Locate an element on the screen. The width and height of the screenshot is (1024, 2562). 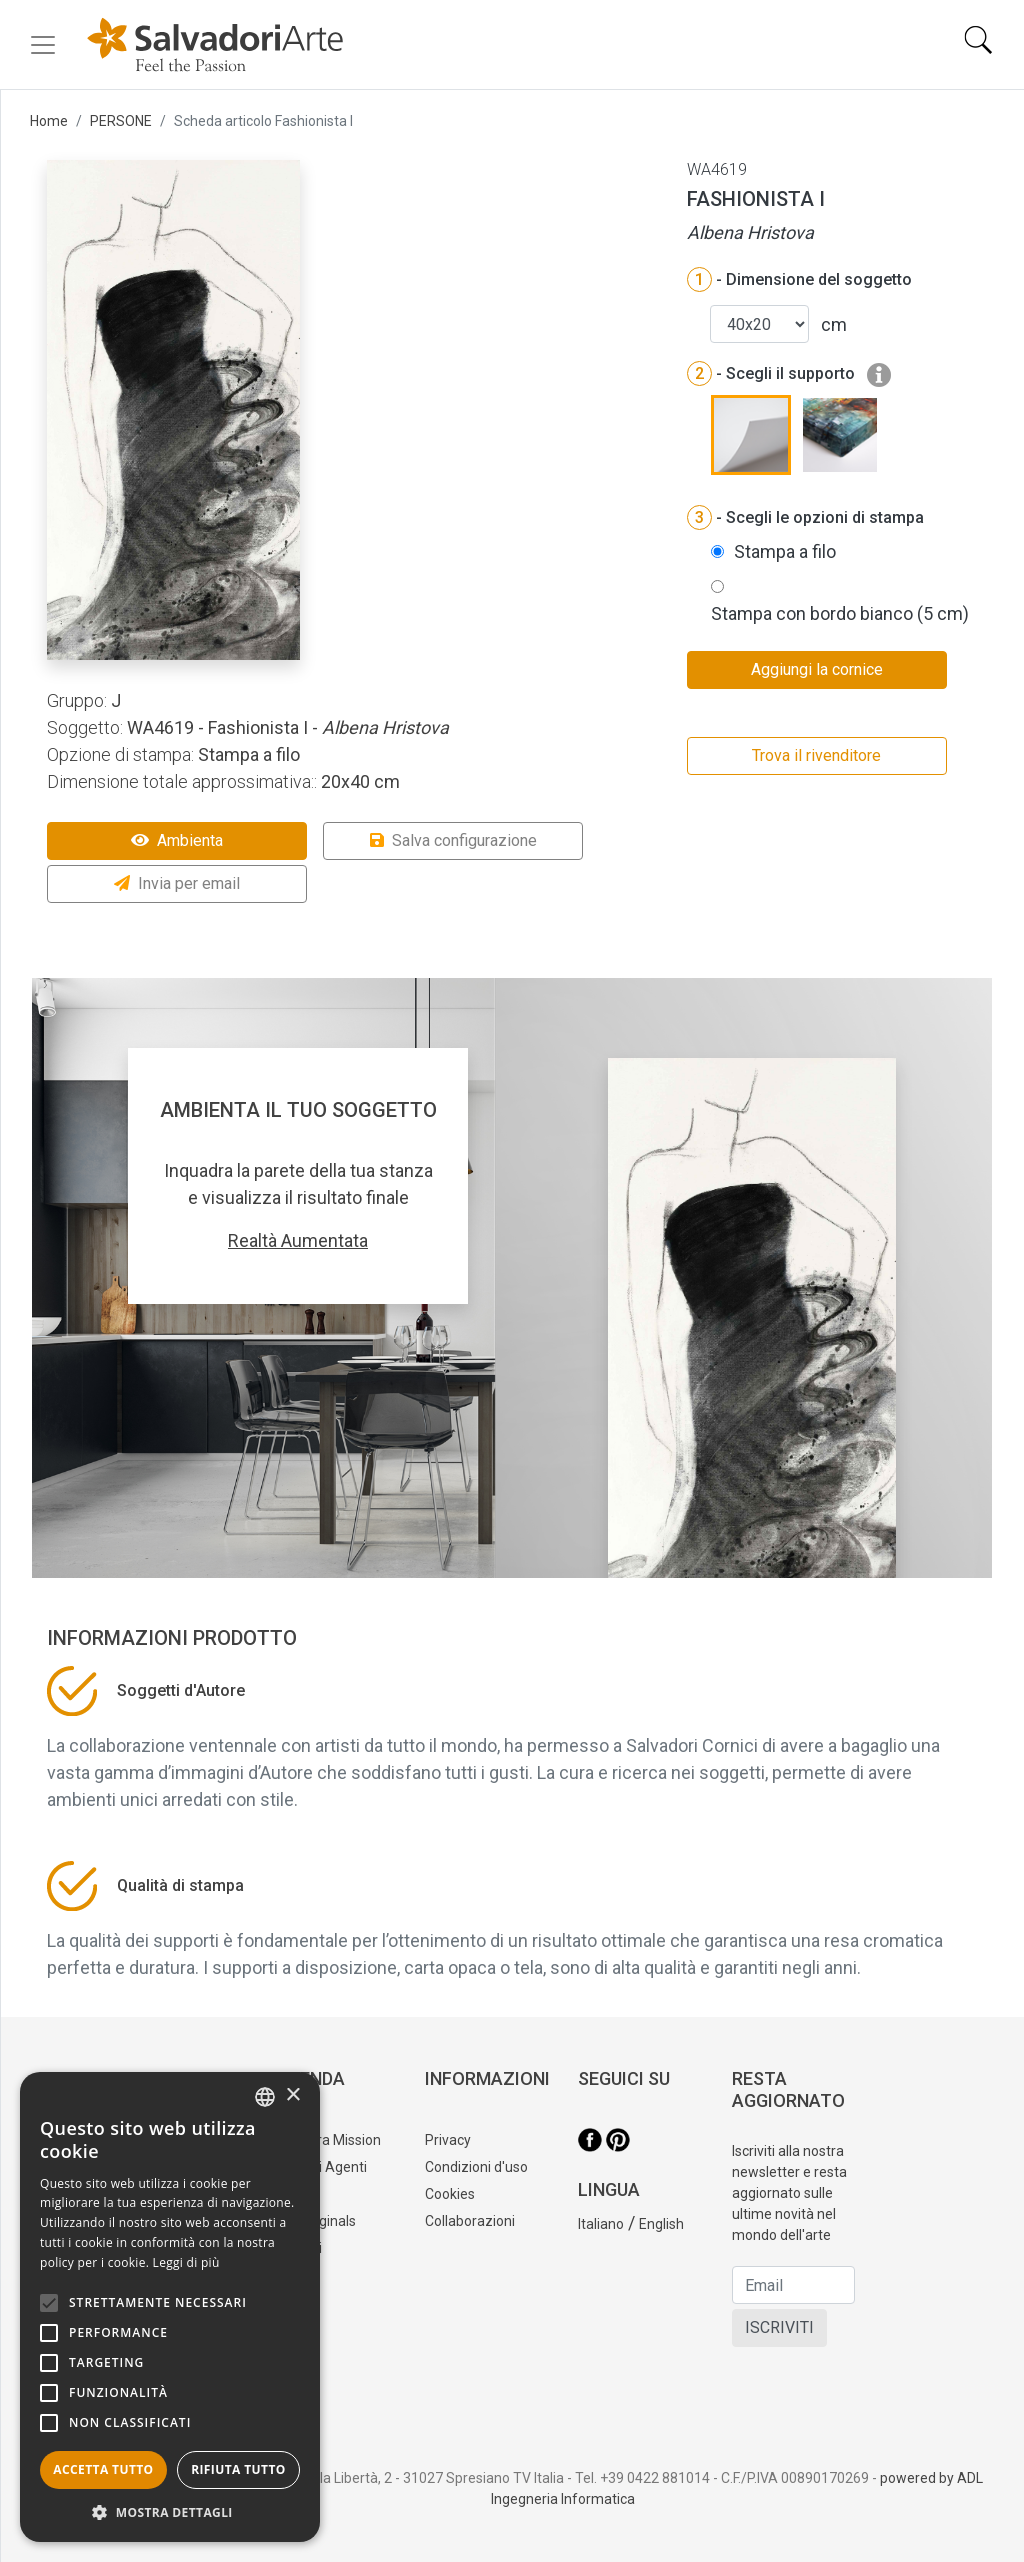
Condizioni d'uso is located at coordinates (476, 2167).